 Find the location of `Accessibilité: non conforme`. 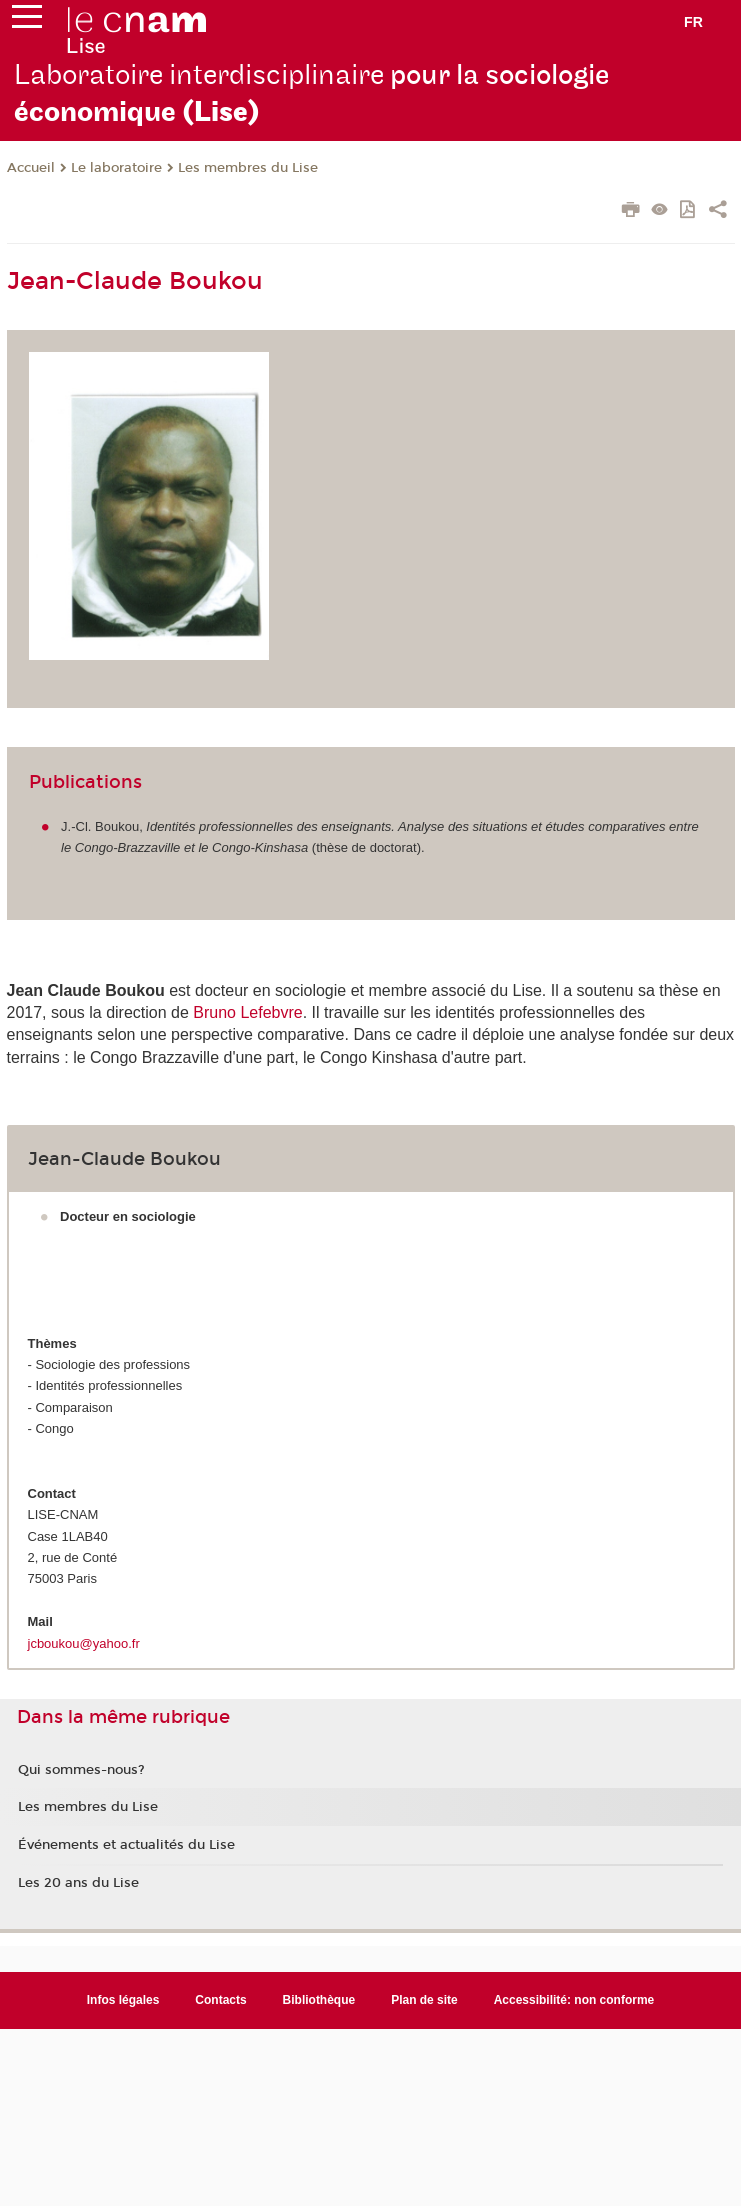

Accessibilité: non conforme is located at coordinates (574, 2000).